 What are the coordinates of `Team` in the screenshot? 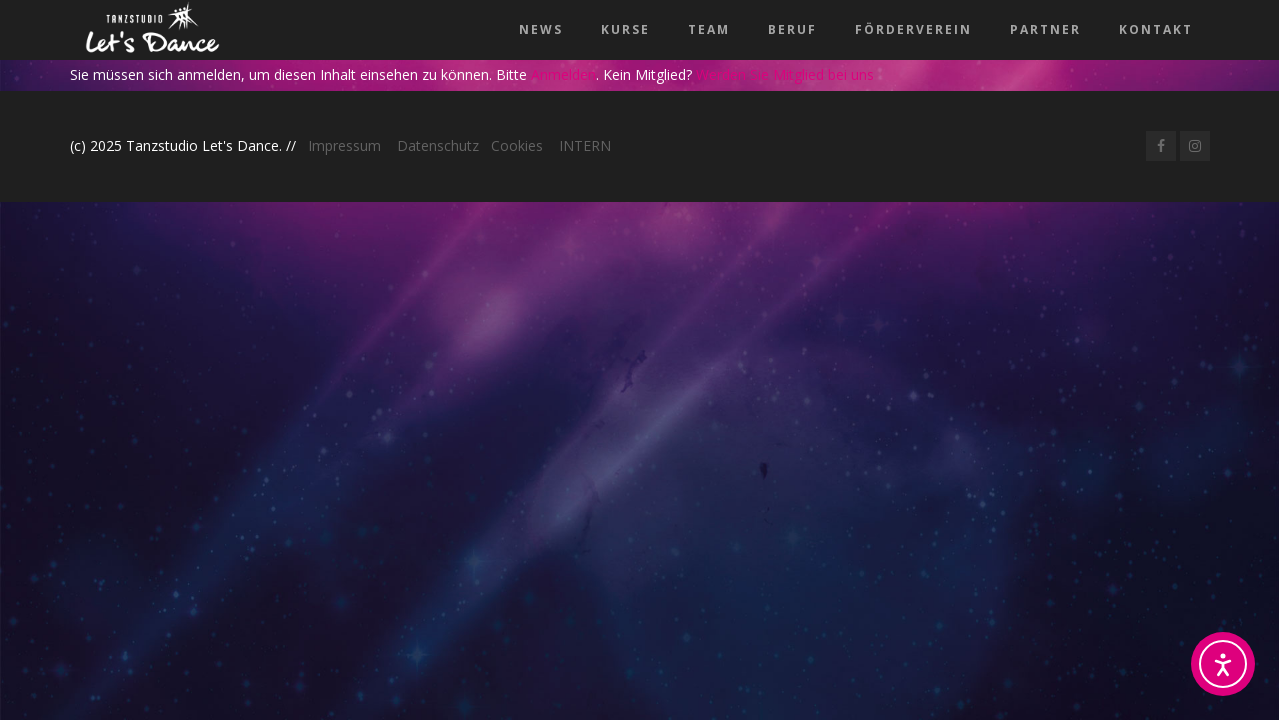 It's located at (709, 29).